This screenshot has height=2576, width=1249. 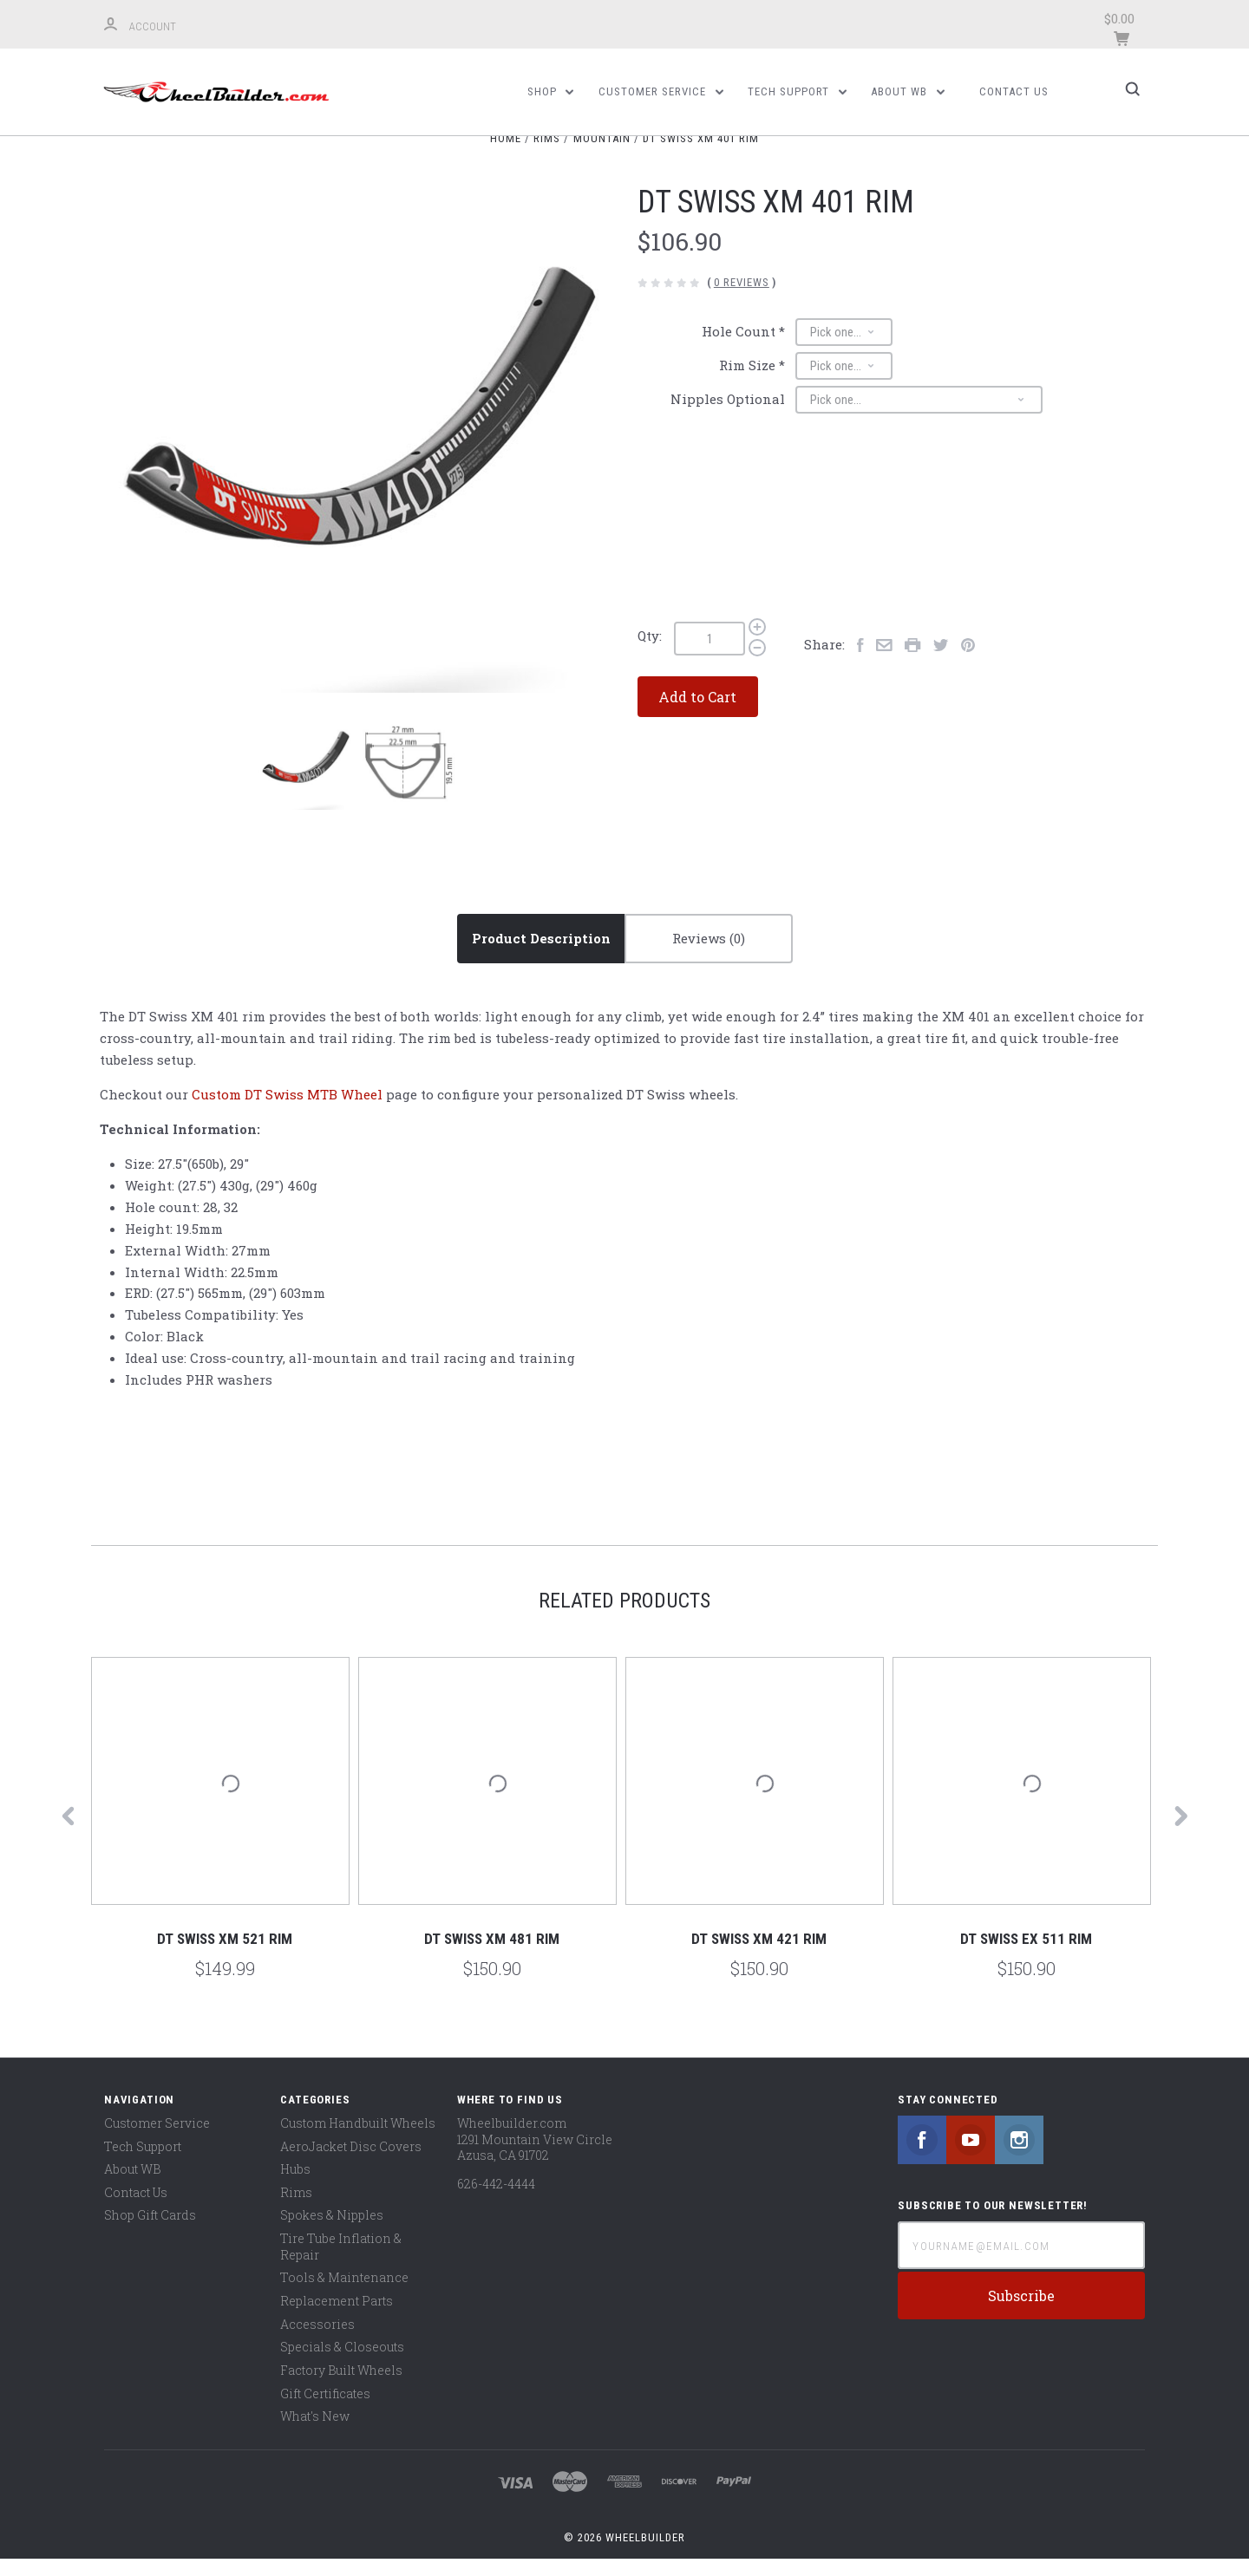 I want to click on Hubs, so click(x=295, y=2185).